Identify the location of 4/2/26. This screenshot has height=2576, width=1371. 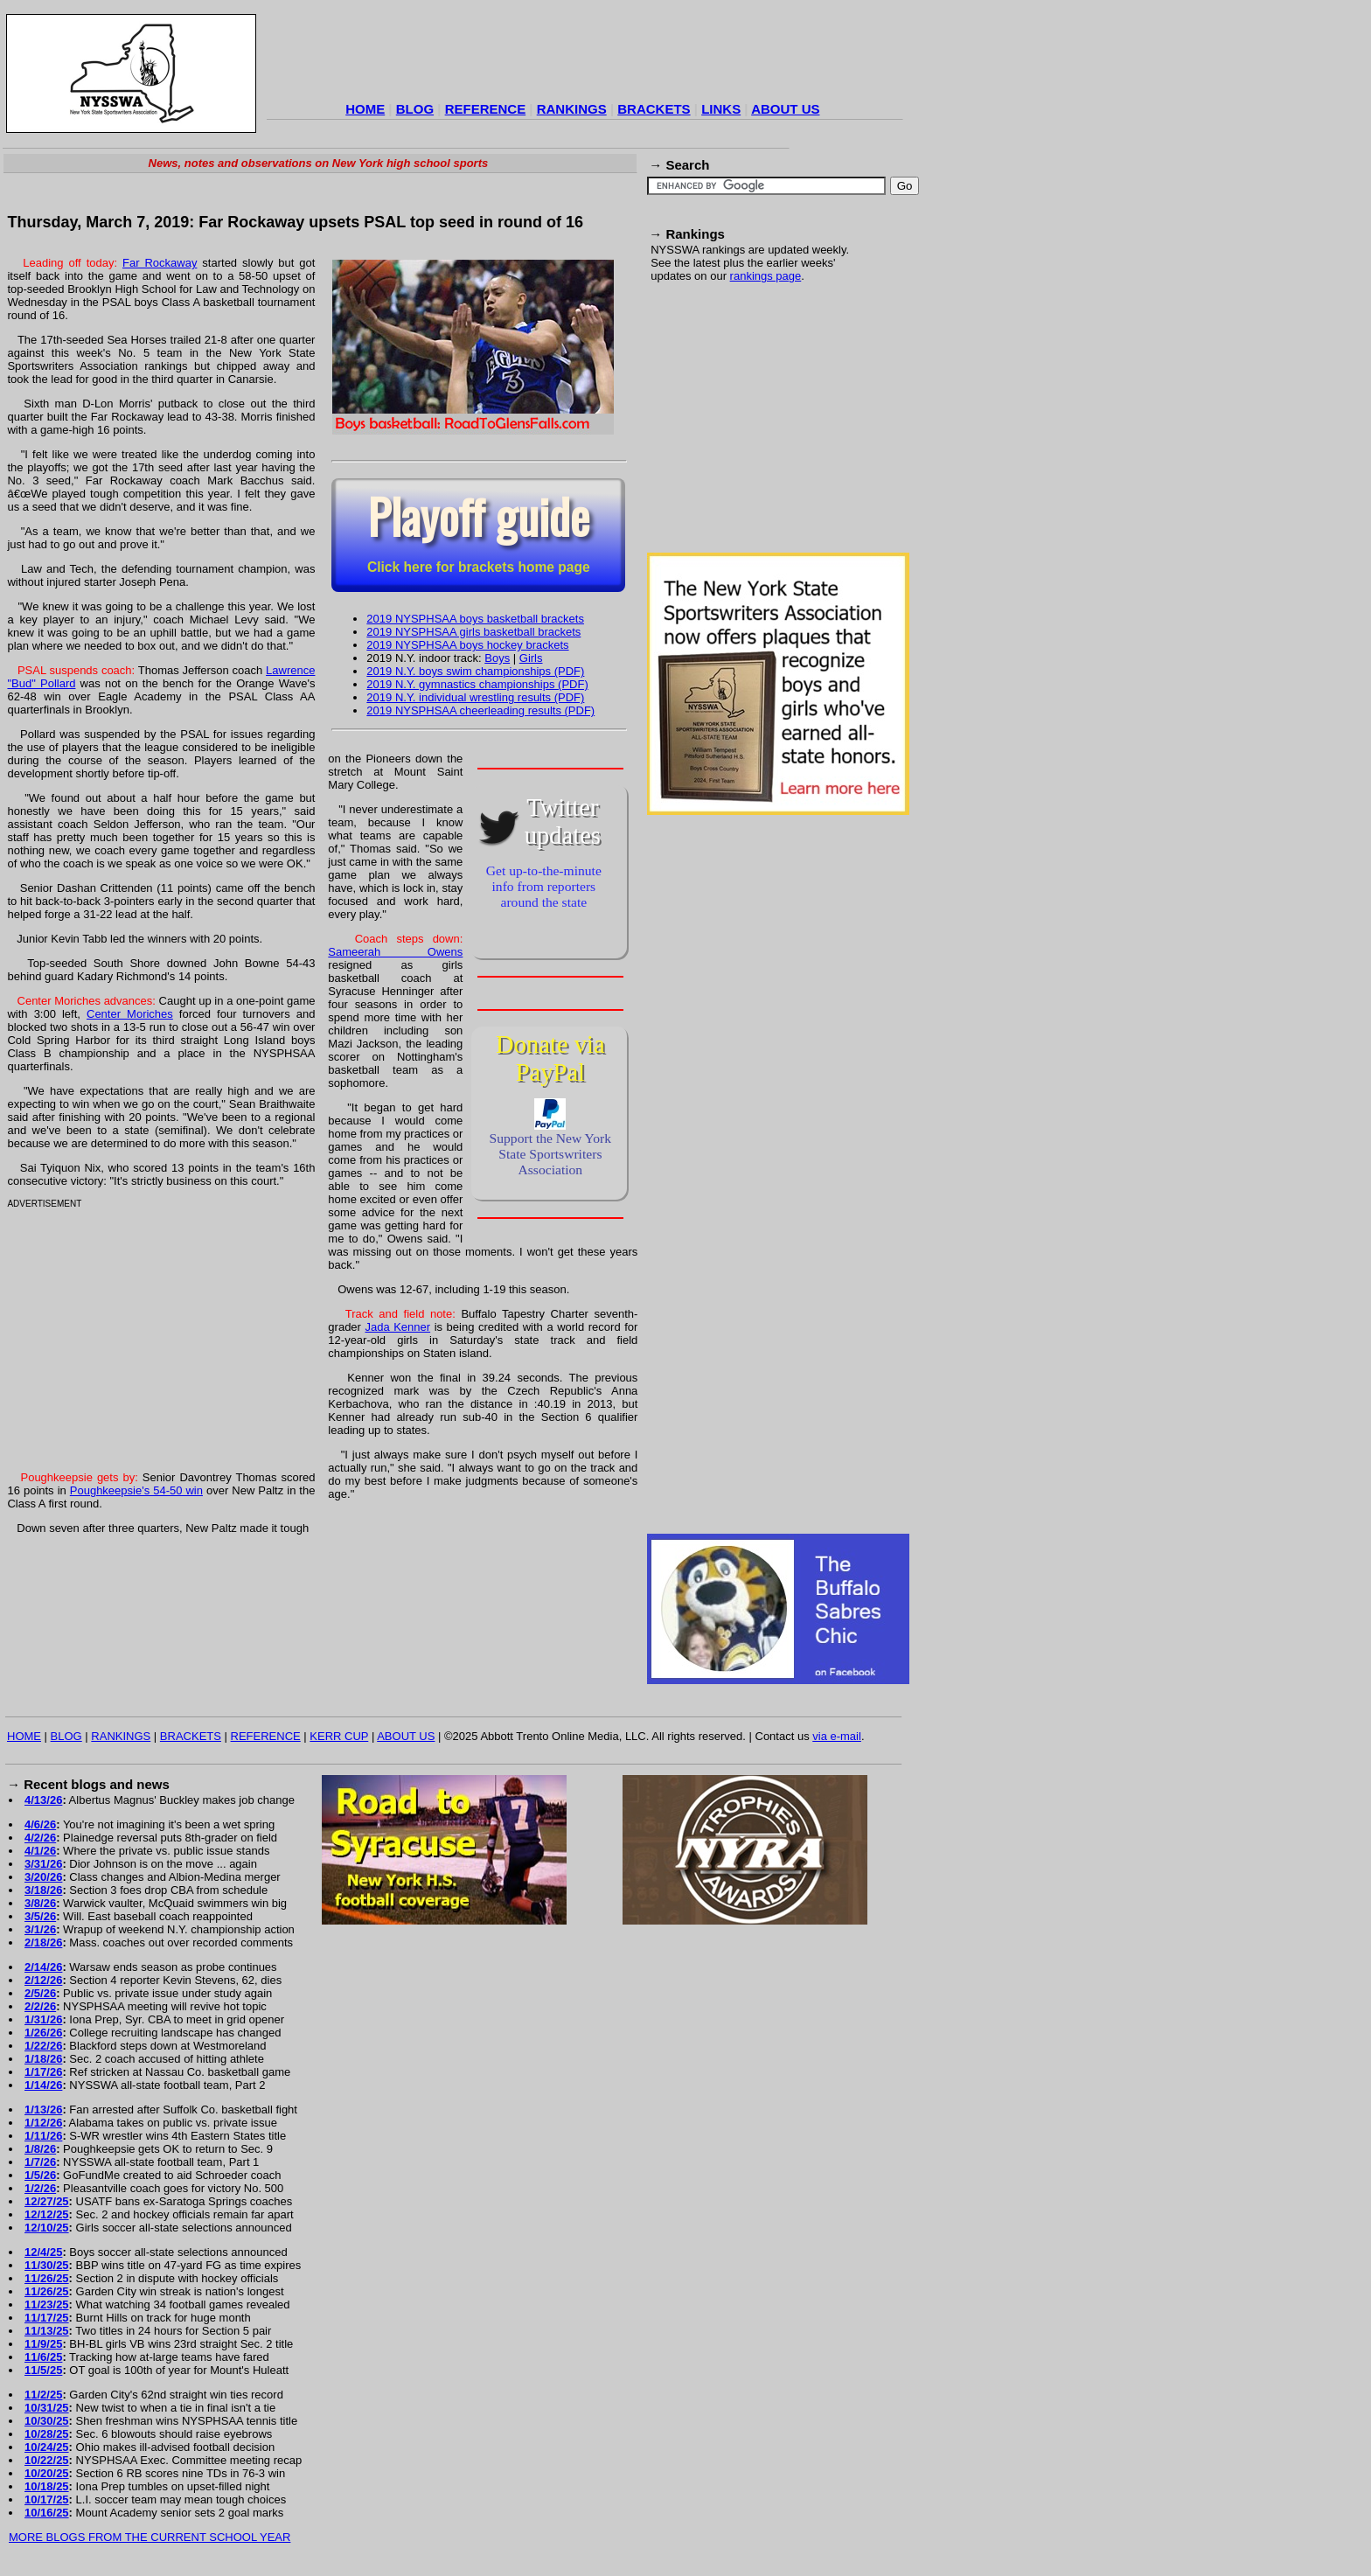
(40, 1837).